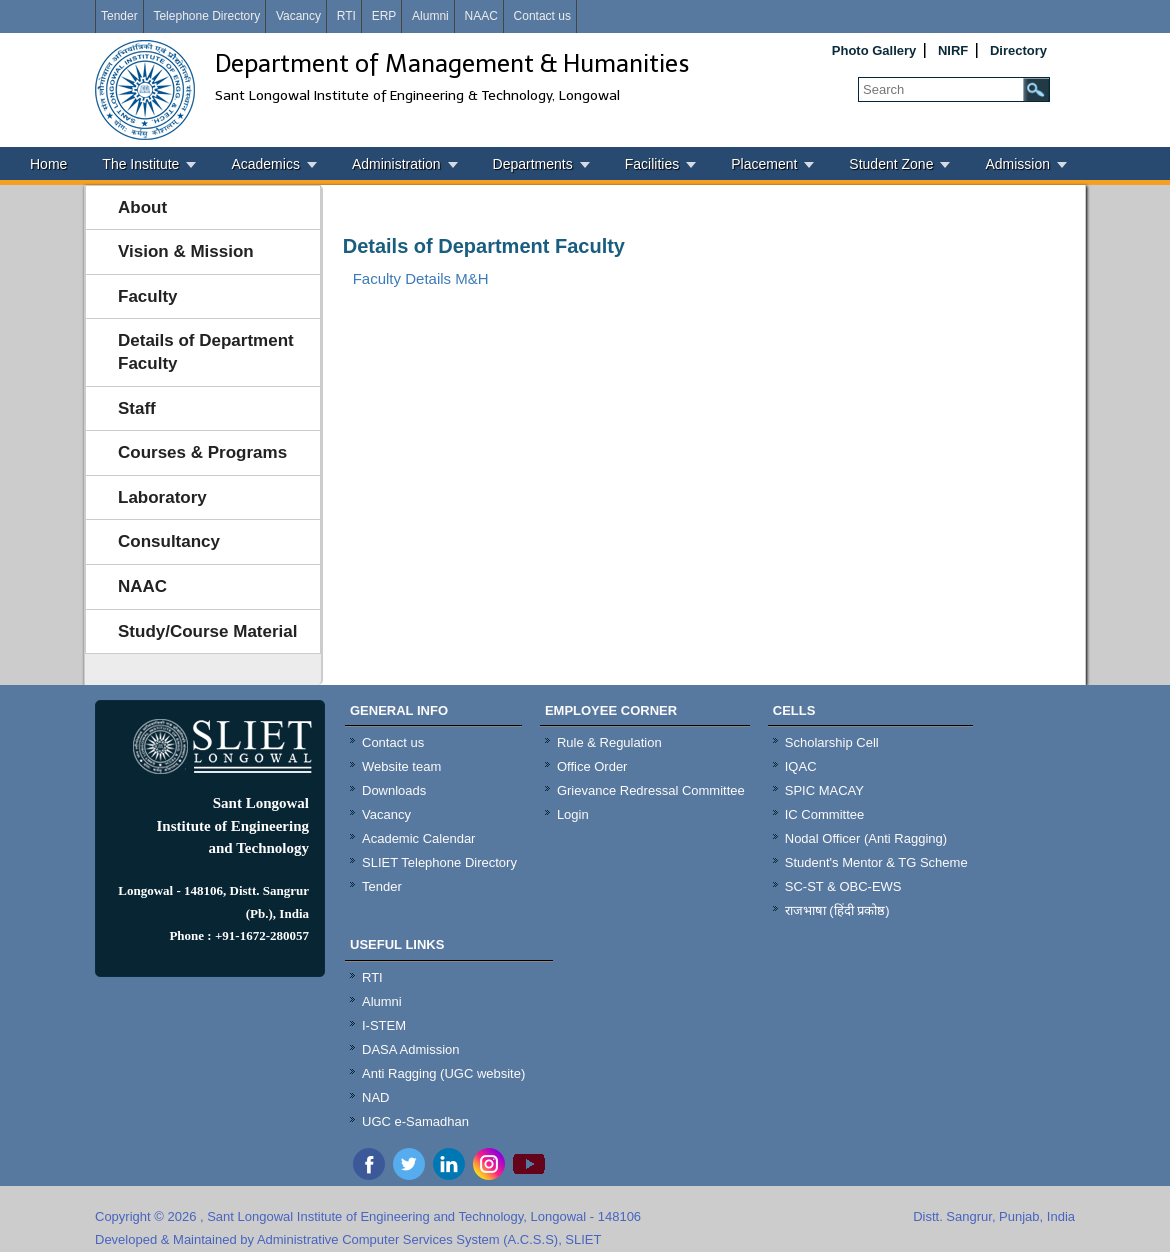  Describe the element at coordinates (265, 164) in the screenshot. I see `Academics` at that location.